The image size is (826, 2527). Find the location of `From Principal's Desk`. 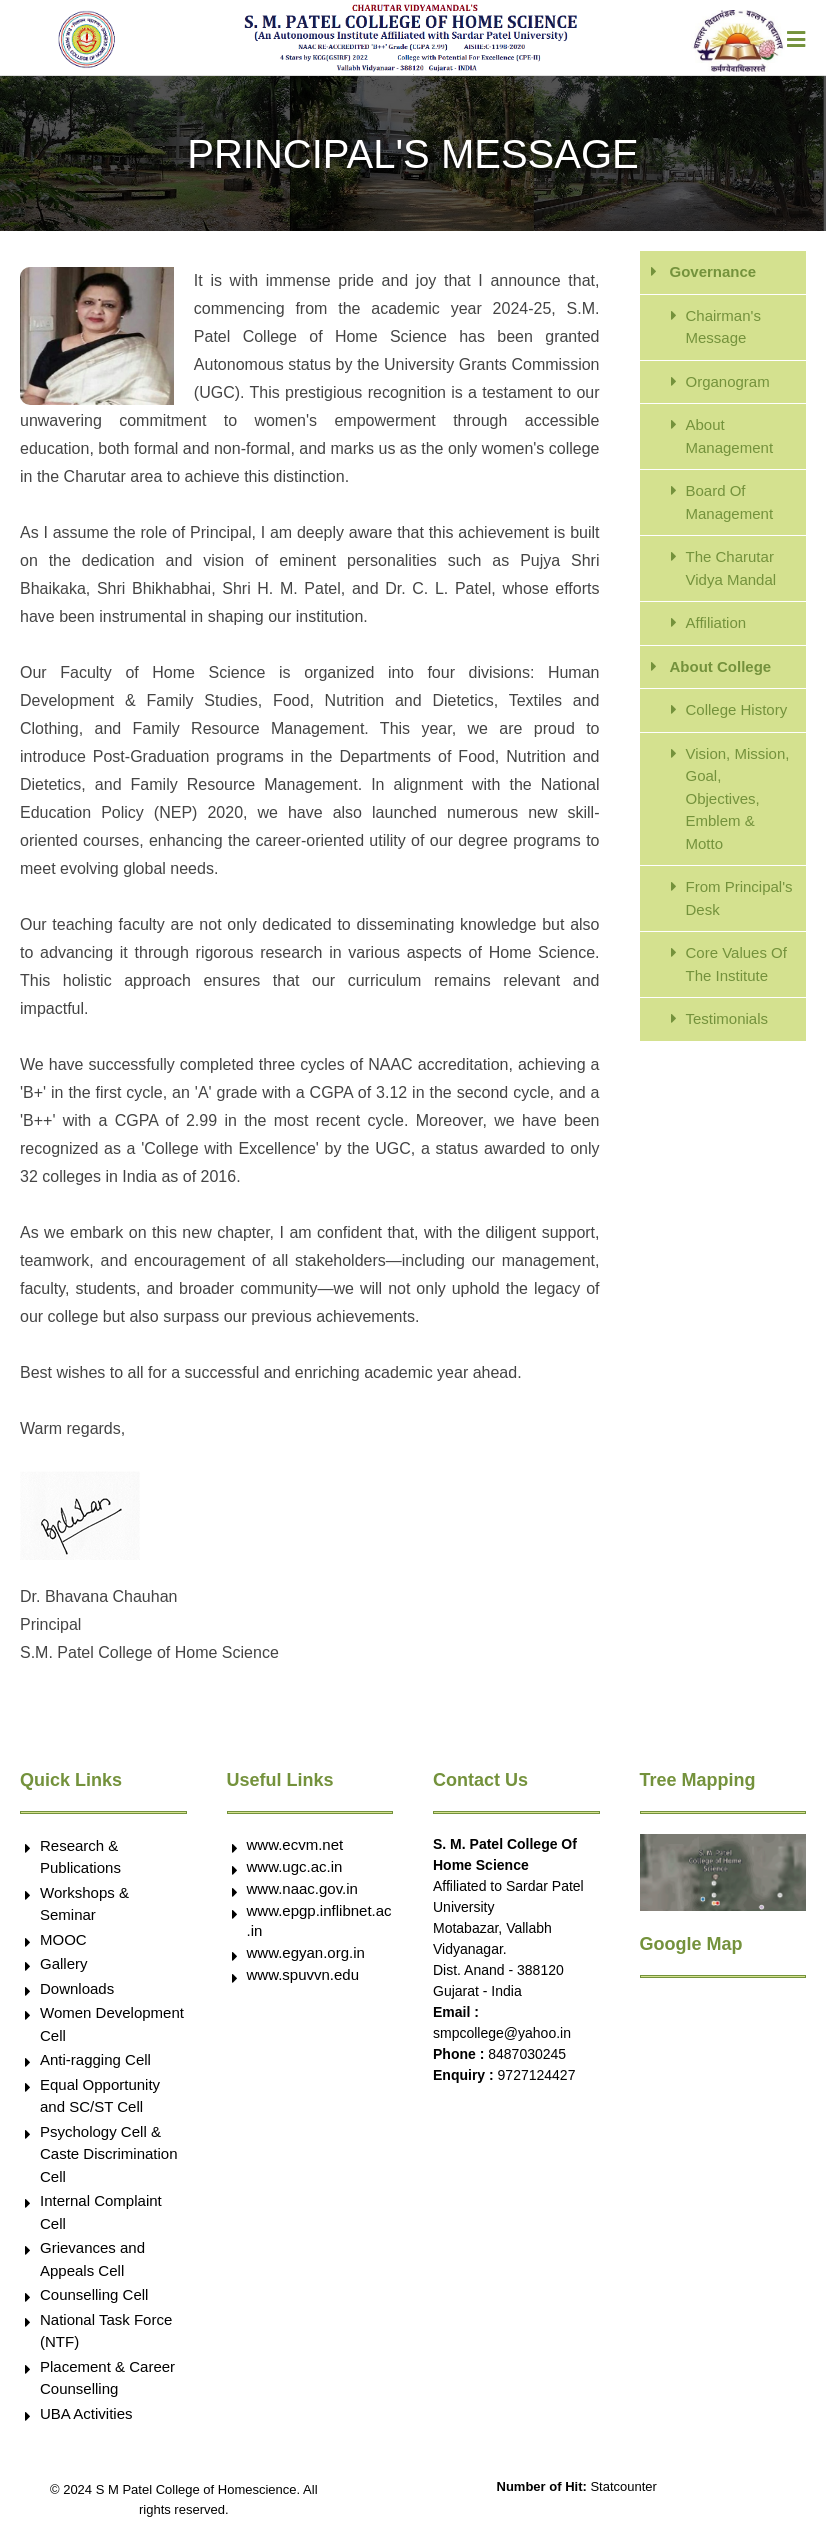

From Principal's Desk is located at coordinates (739, 898).